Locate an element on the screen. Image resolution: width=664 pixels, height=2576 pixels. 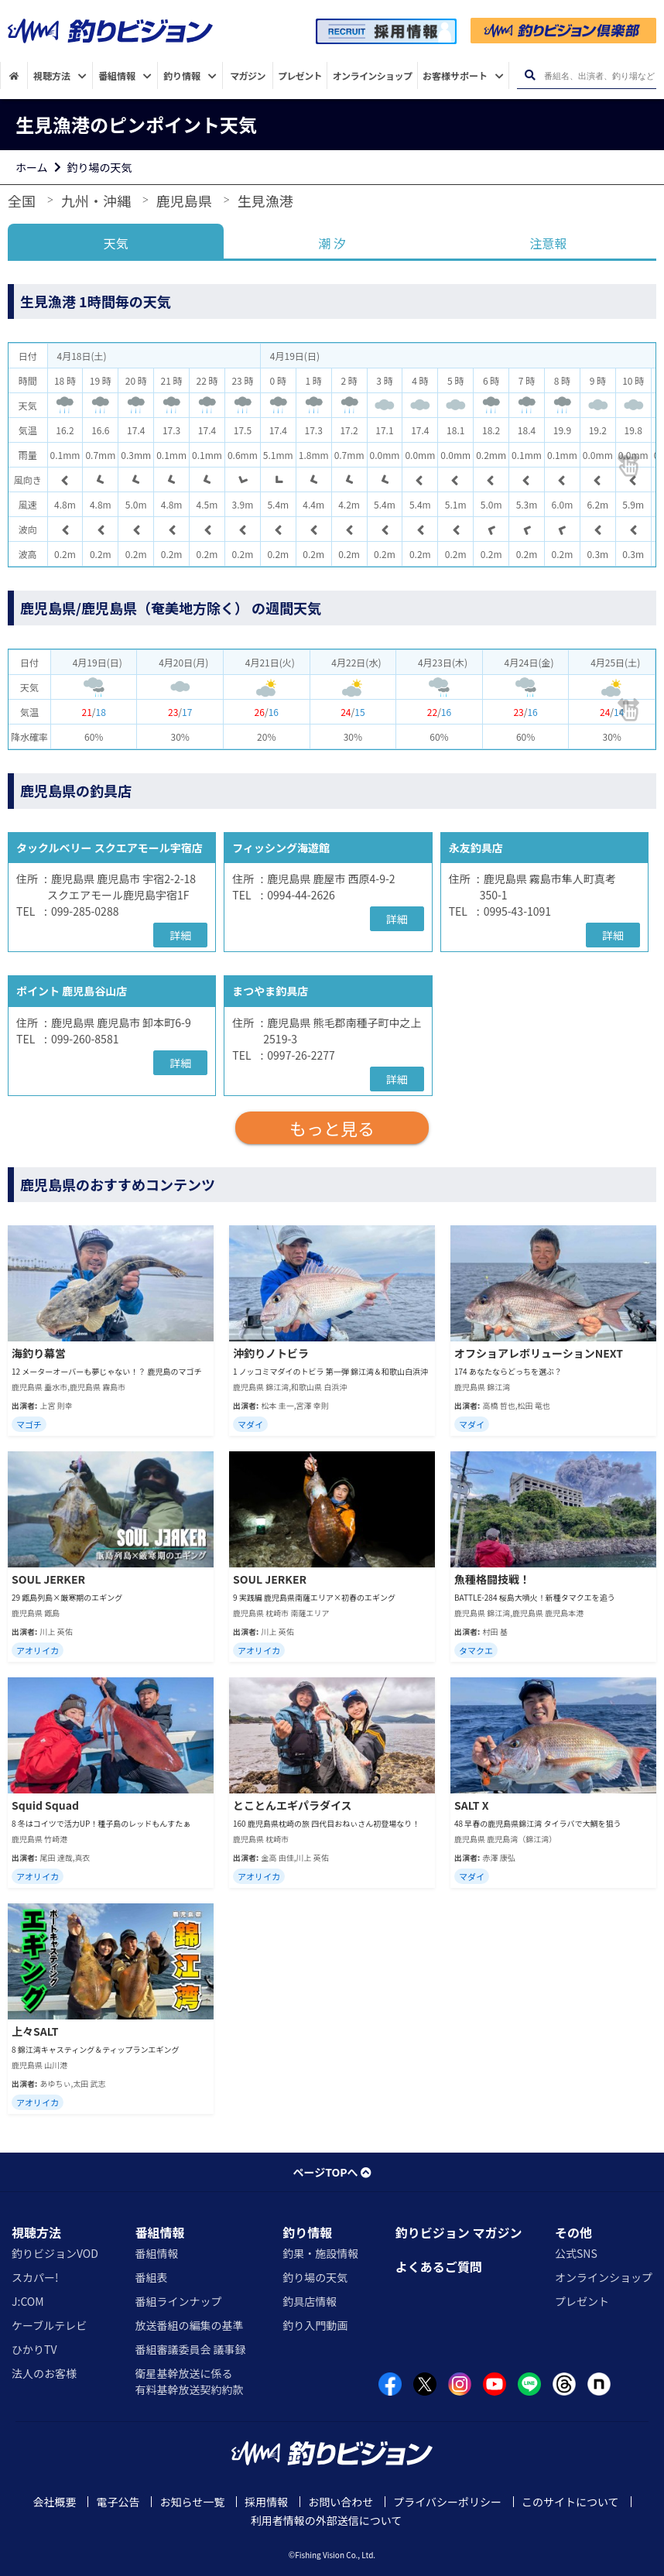
スカパー! is located at coordinates (35, 2277).